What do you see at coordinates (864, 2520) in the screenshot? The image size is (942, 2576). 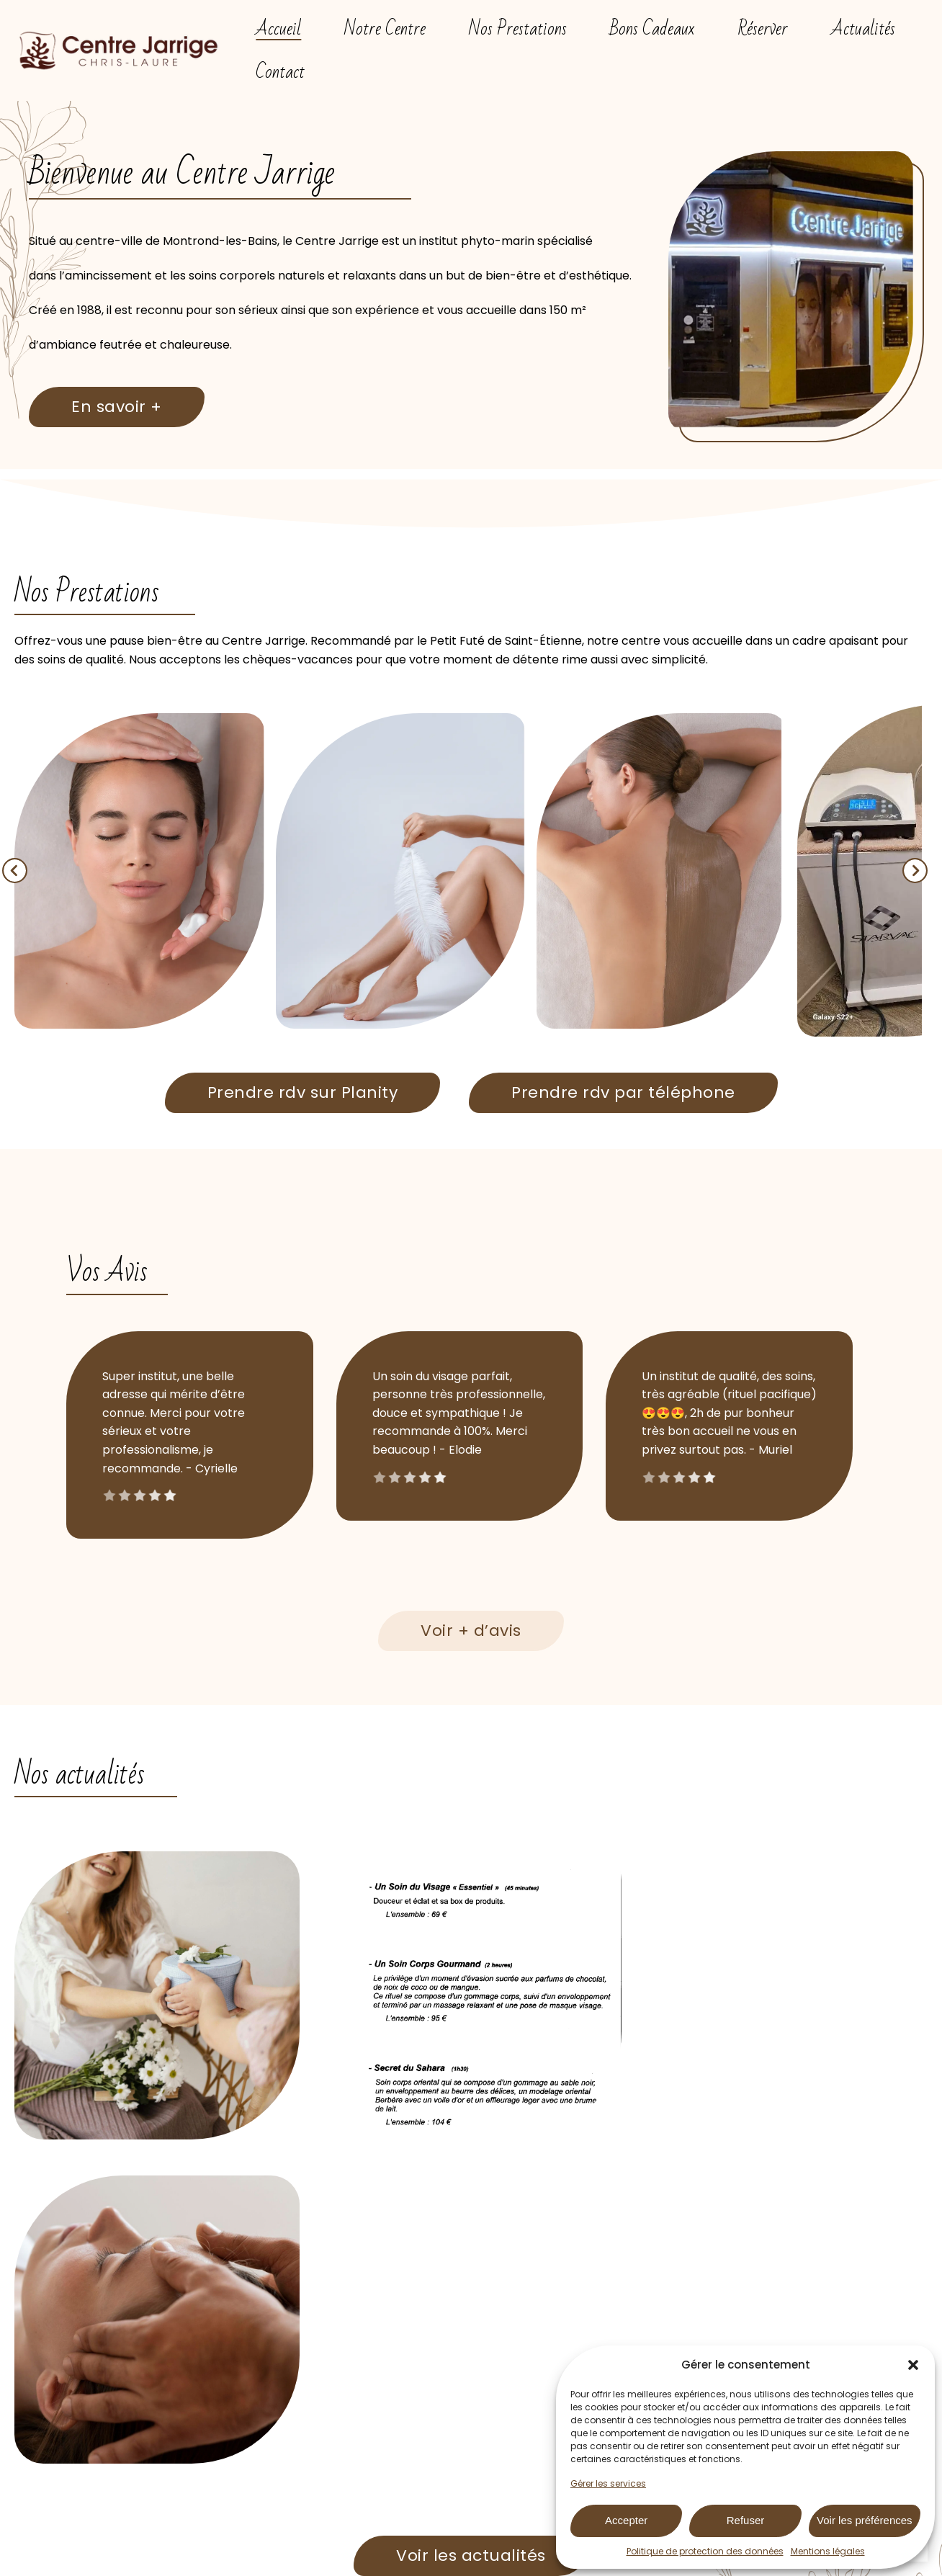 I see `Voir les préférences` at bounding box center [864, 2520].